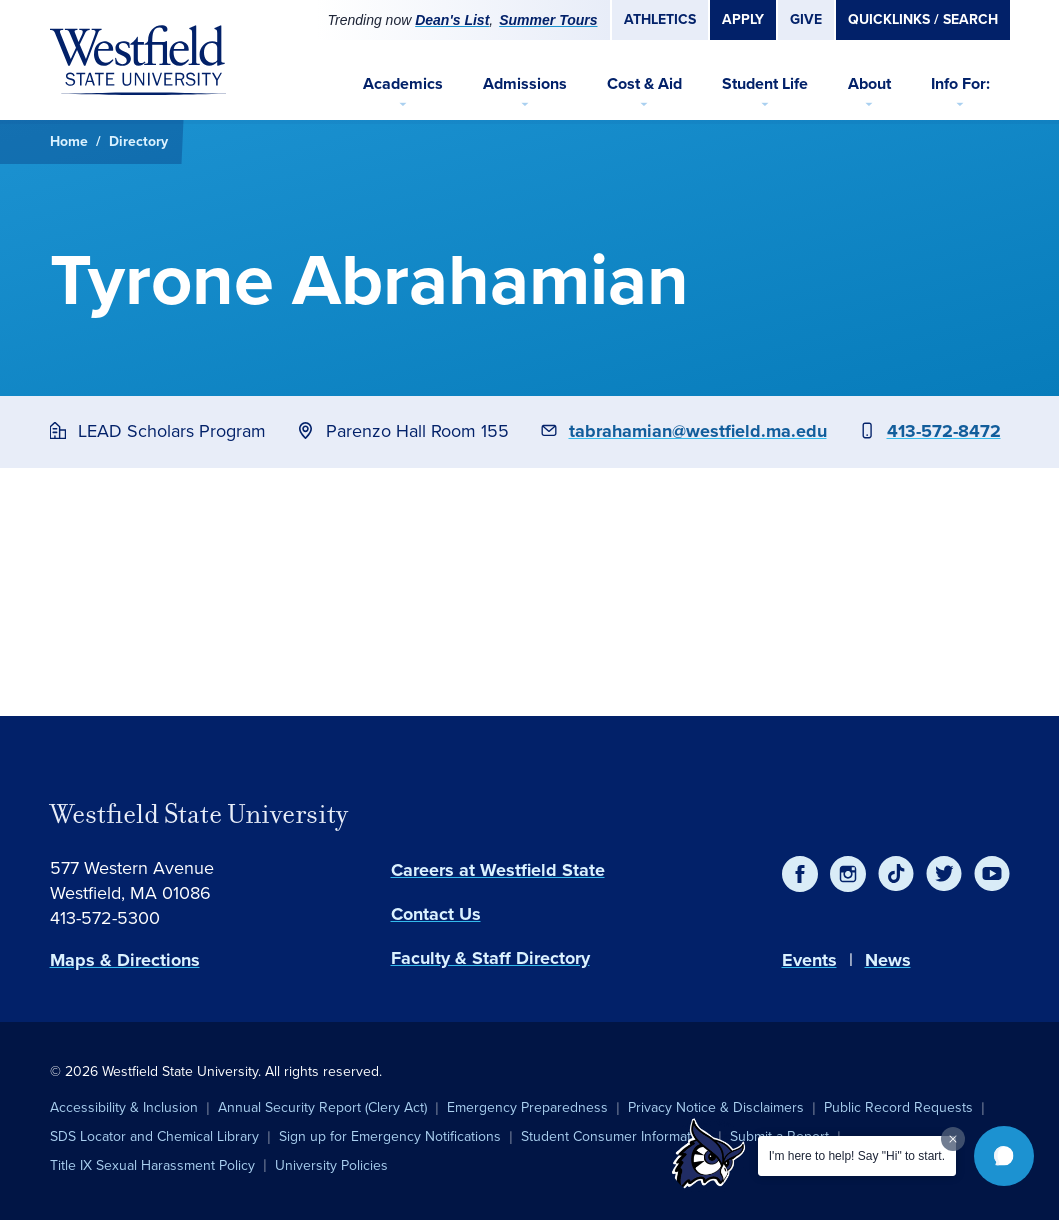 The height and width of the screenshot is (1221, 1059). Describe the element at coordinates (857, 1156) in the screenshot. I see `I'm here to help! Say "Hi" to start.` at that location.